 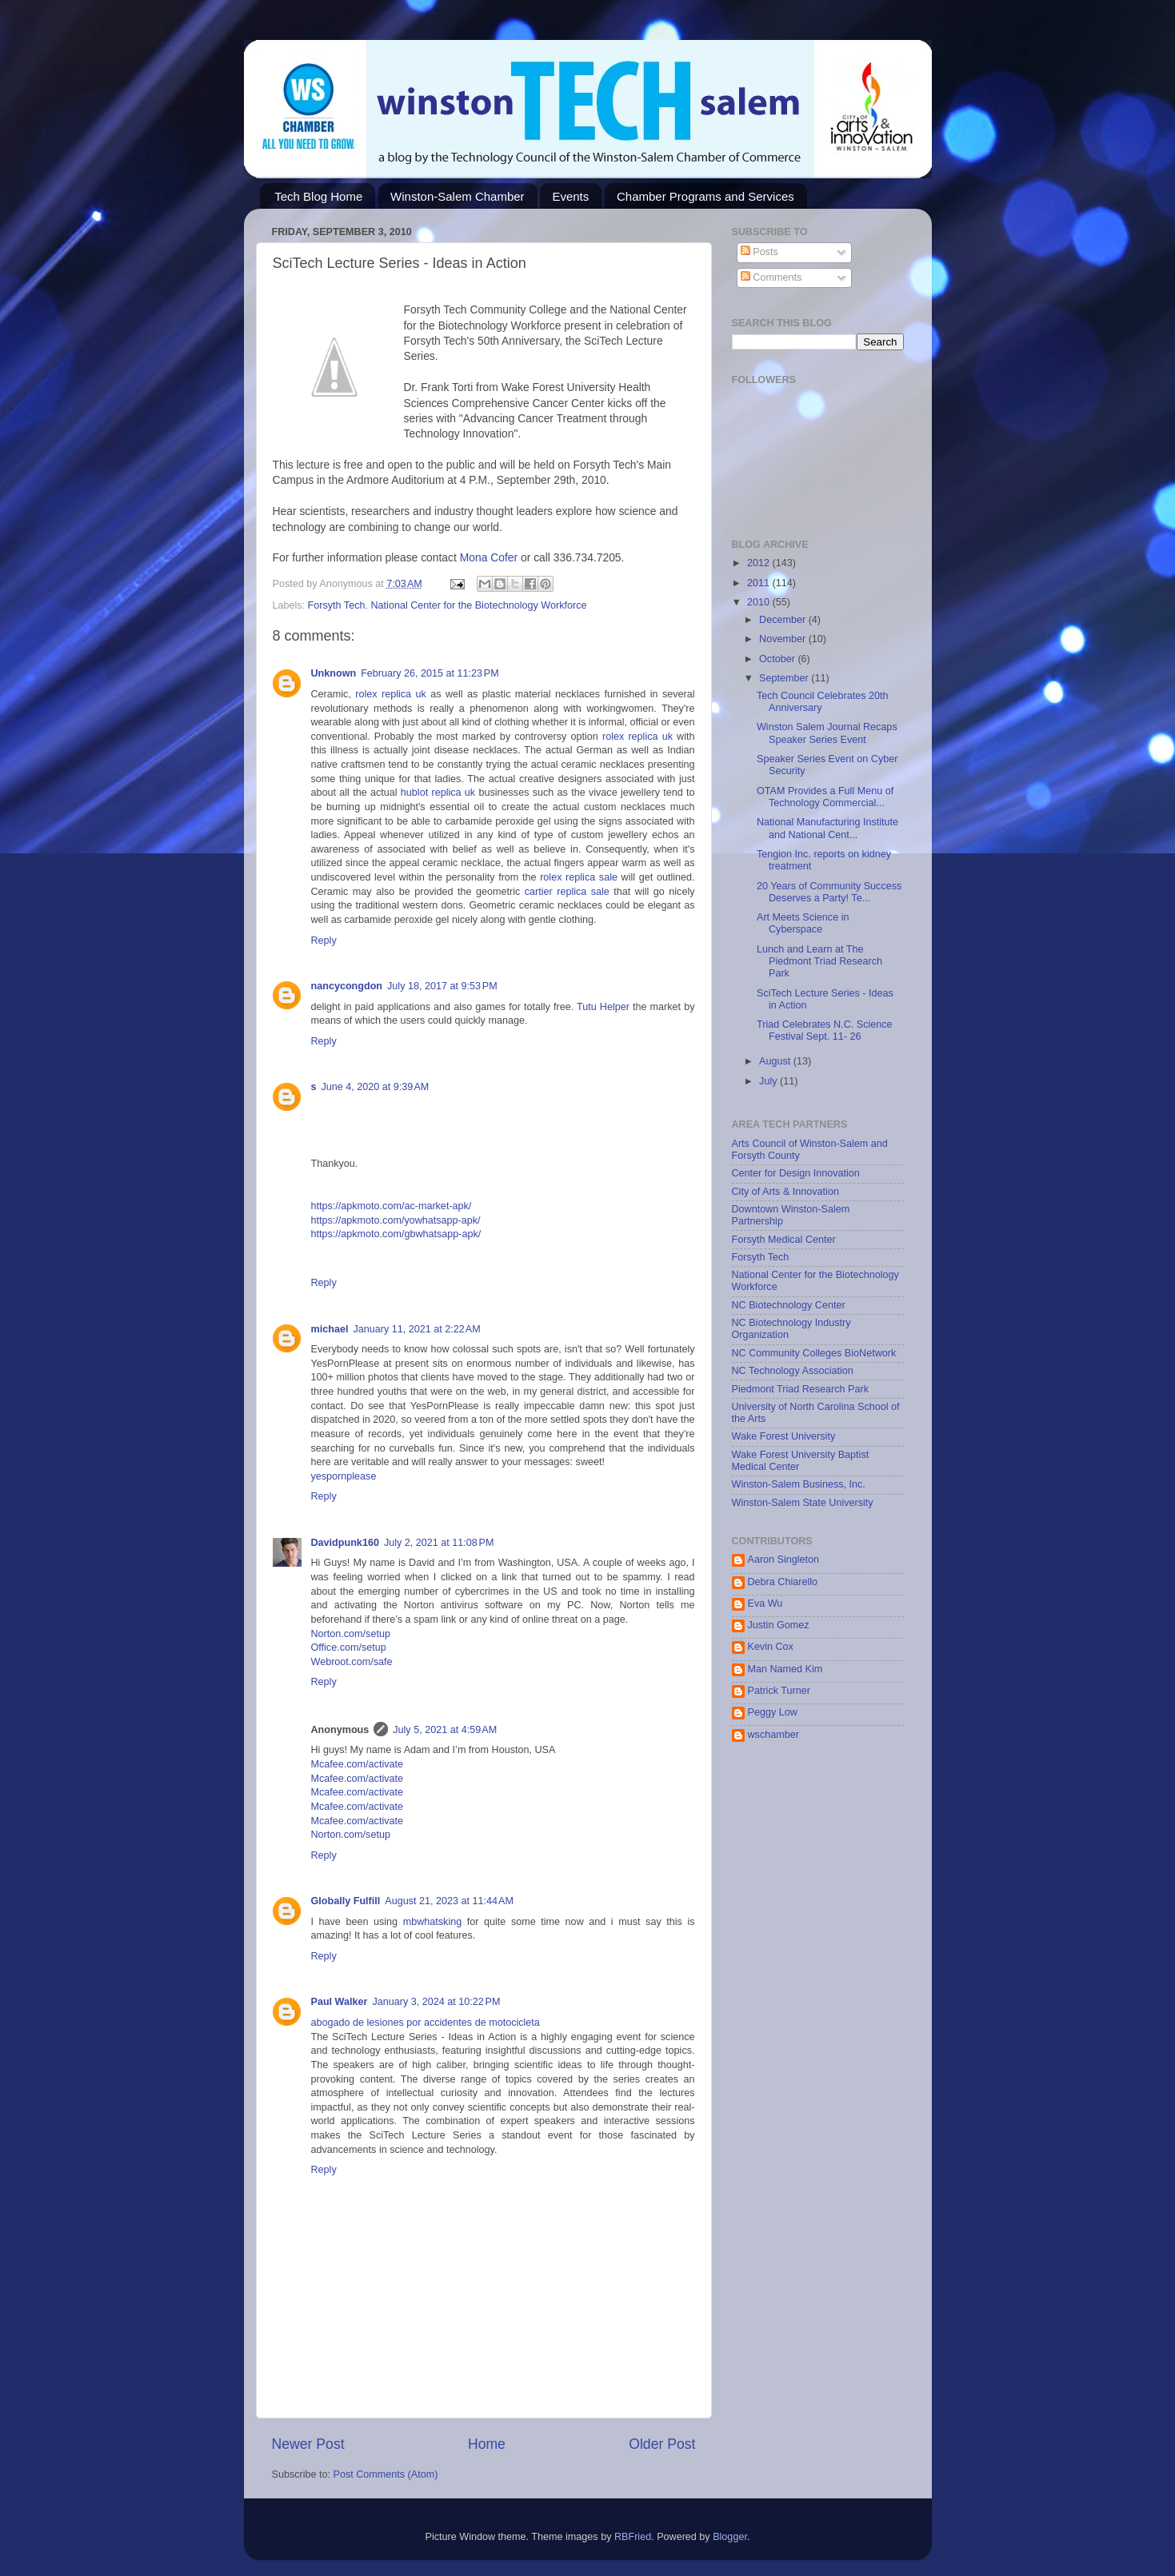 I want to click on Blogger, so click(x=730, y=2536).